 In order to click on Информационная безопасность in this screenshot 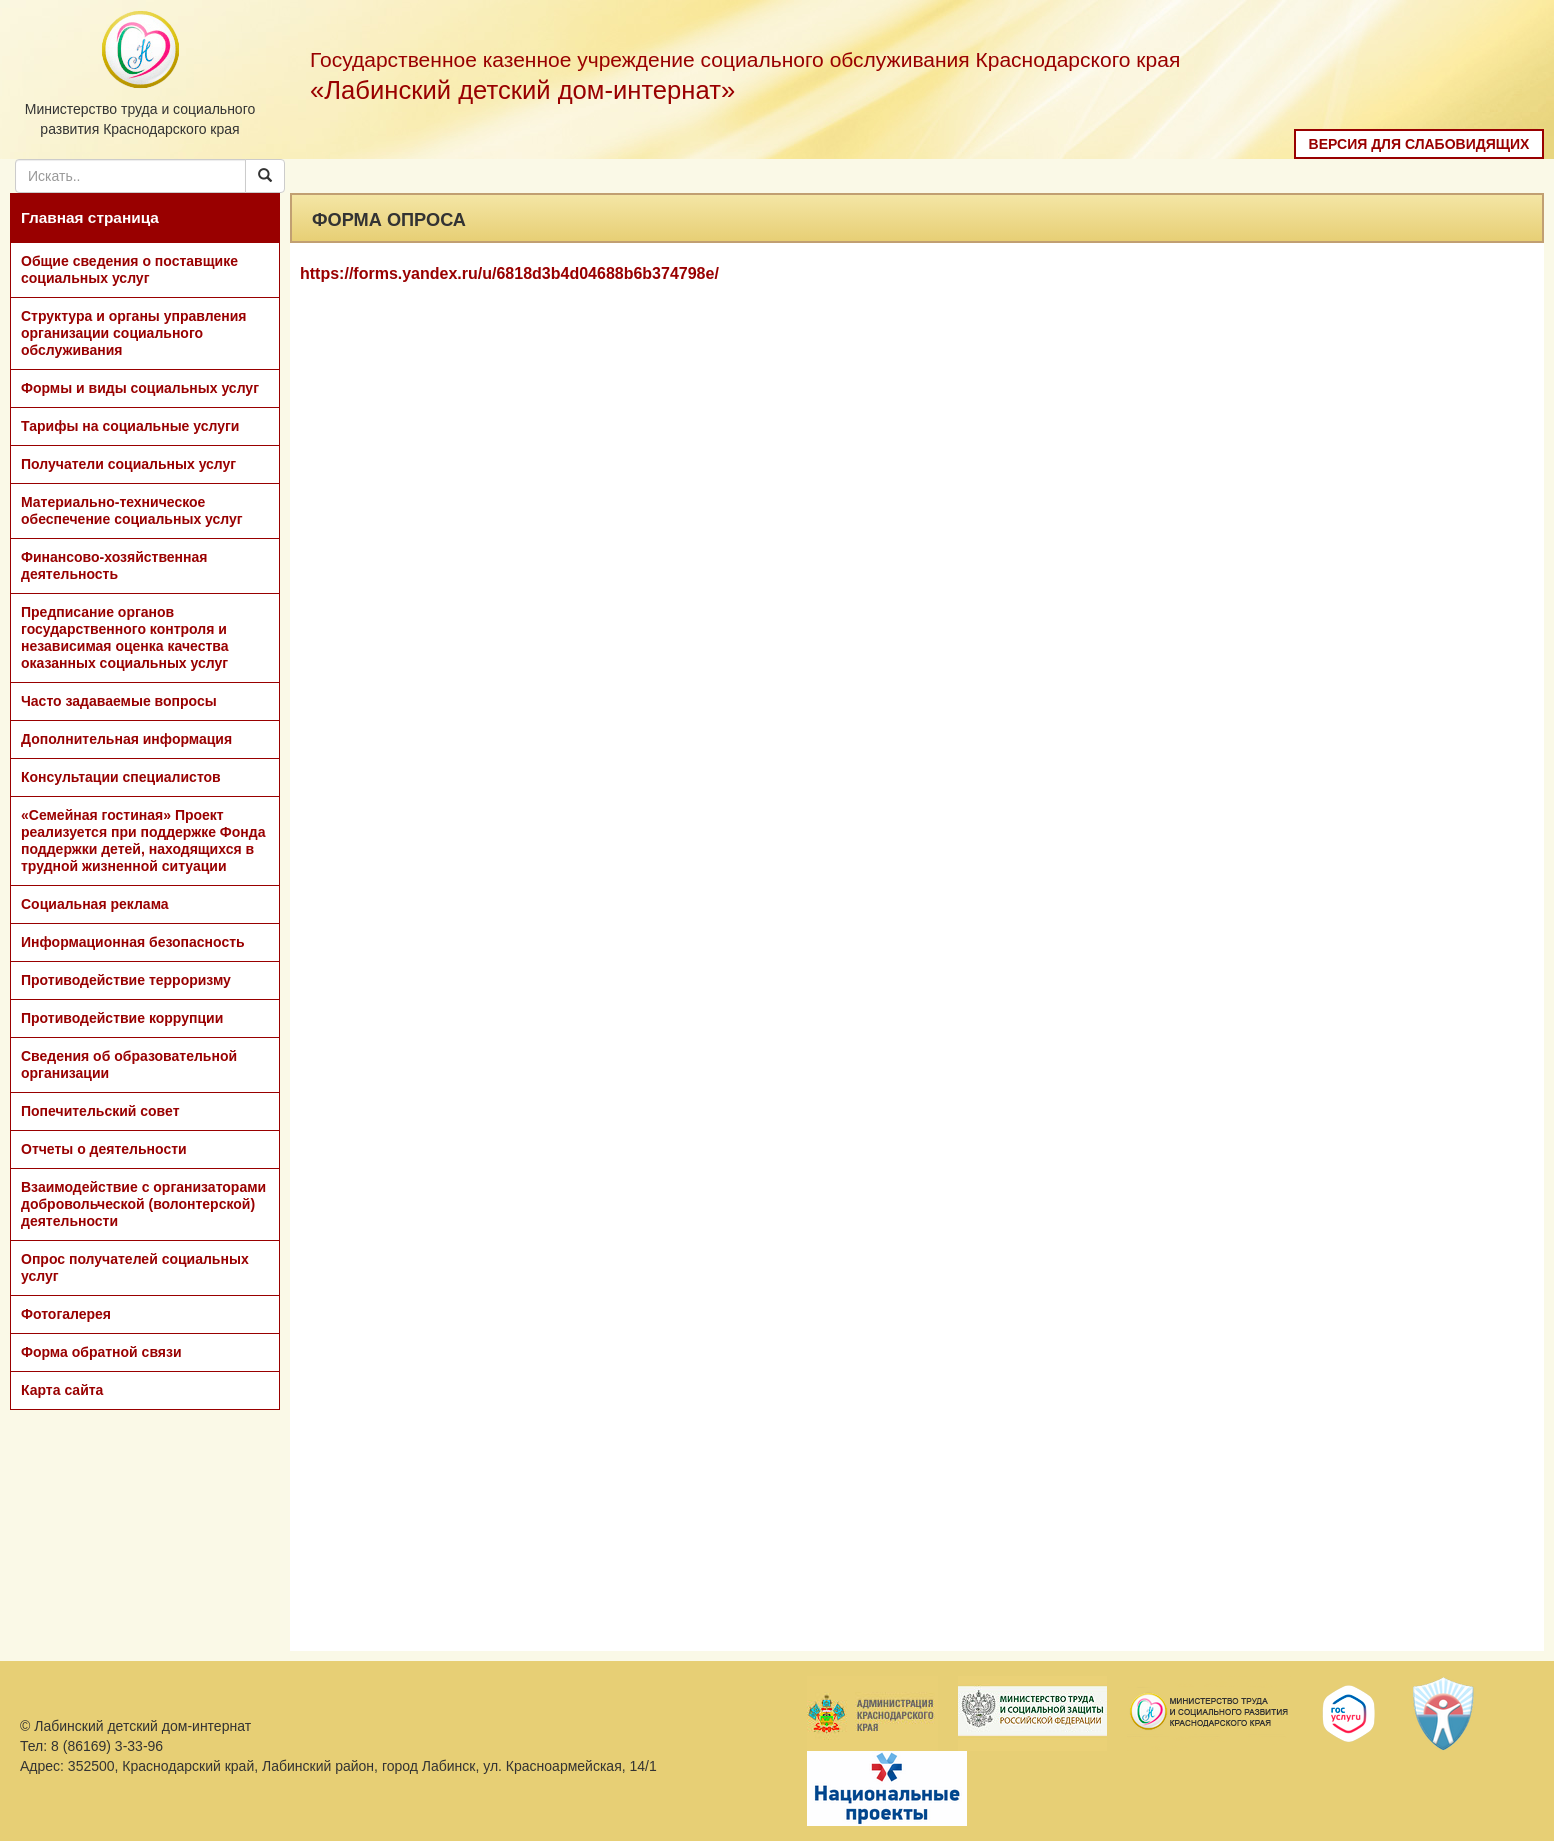, I will do `click(133, 942)`.